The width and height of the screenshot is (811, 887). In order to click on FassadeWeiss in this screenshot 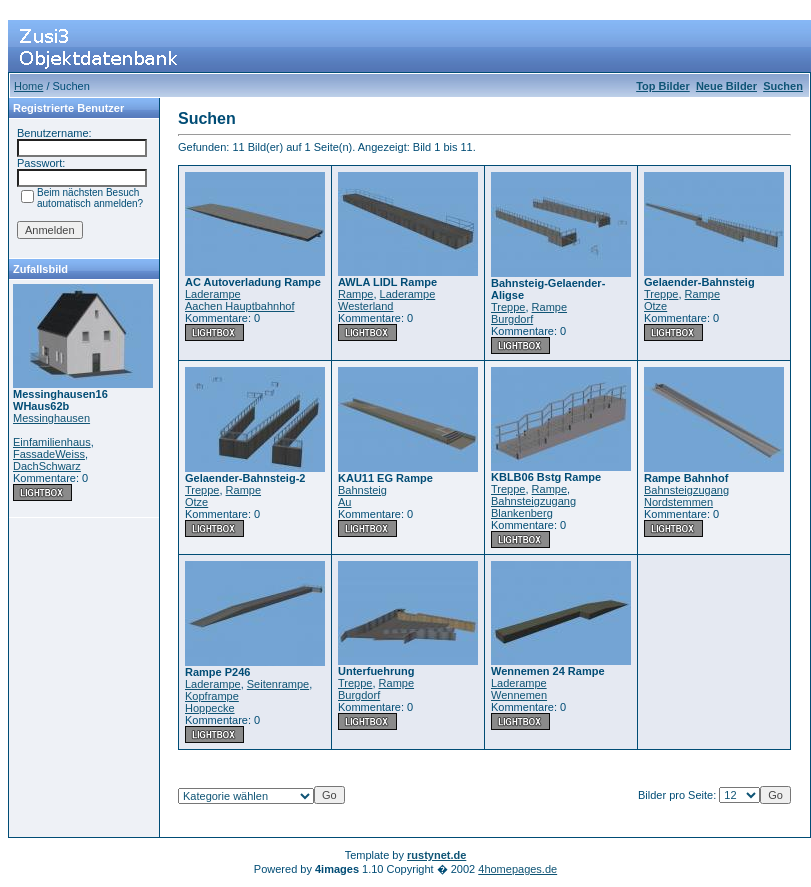, I will do `click(49, 454)`.